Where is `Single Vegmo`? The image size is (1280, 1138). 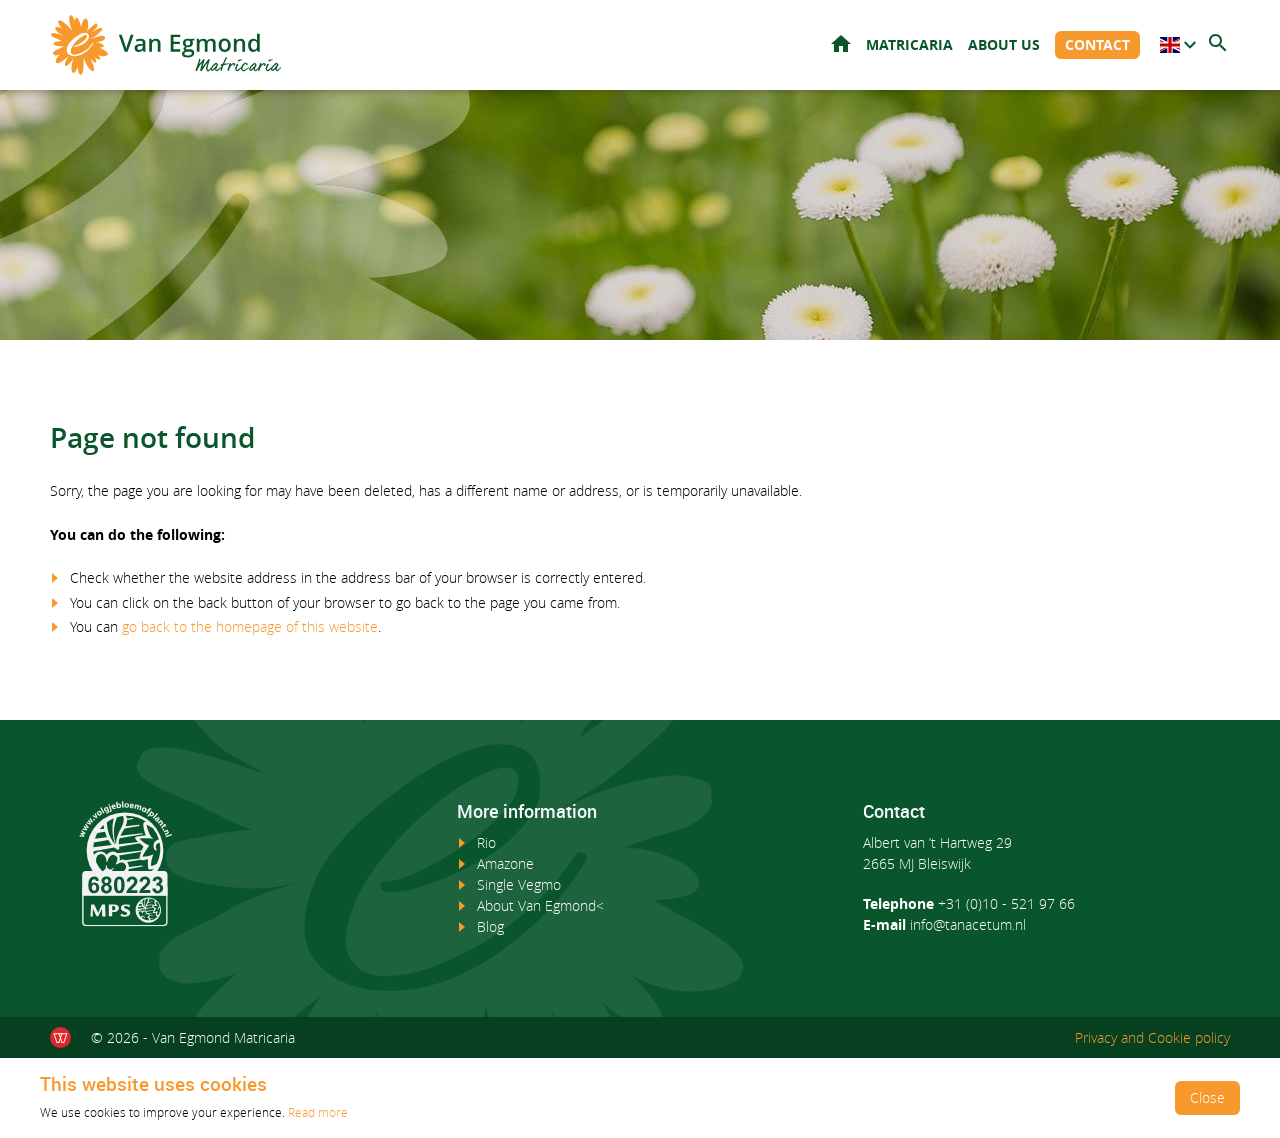
Single Vegmo is located at coordinates (519, 884).